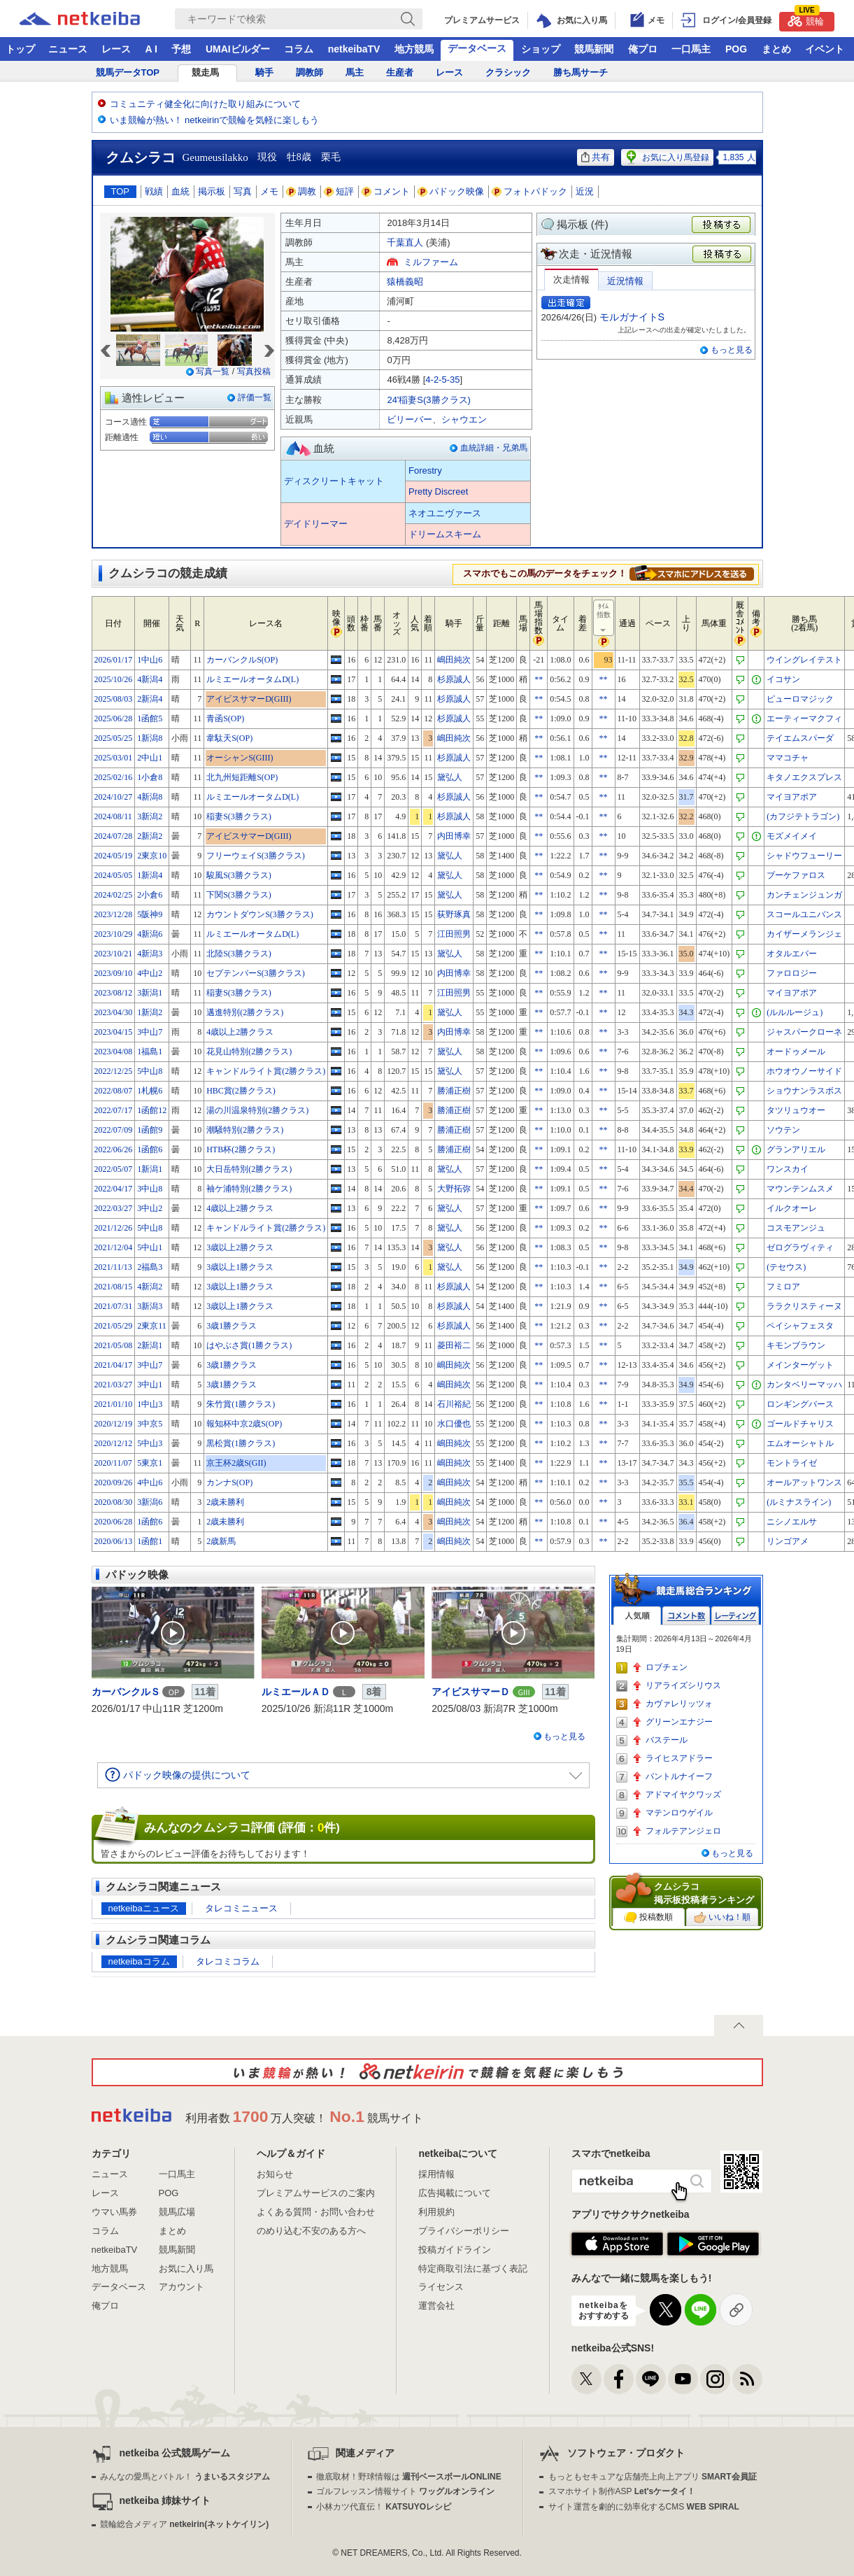  I want to click on 2020/08/30, so click(113, 1502).